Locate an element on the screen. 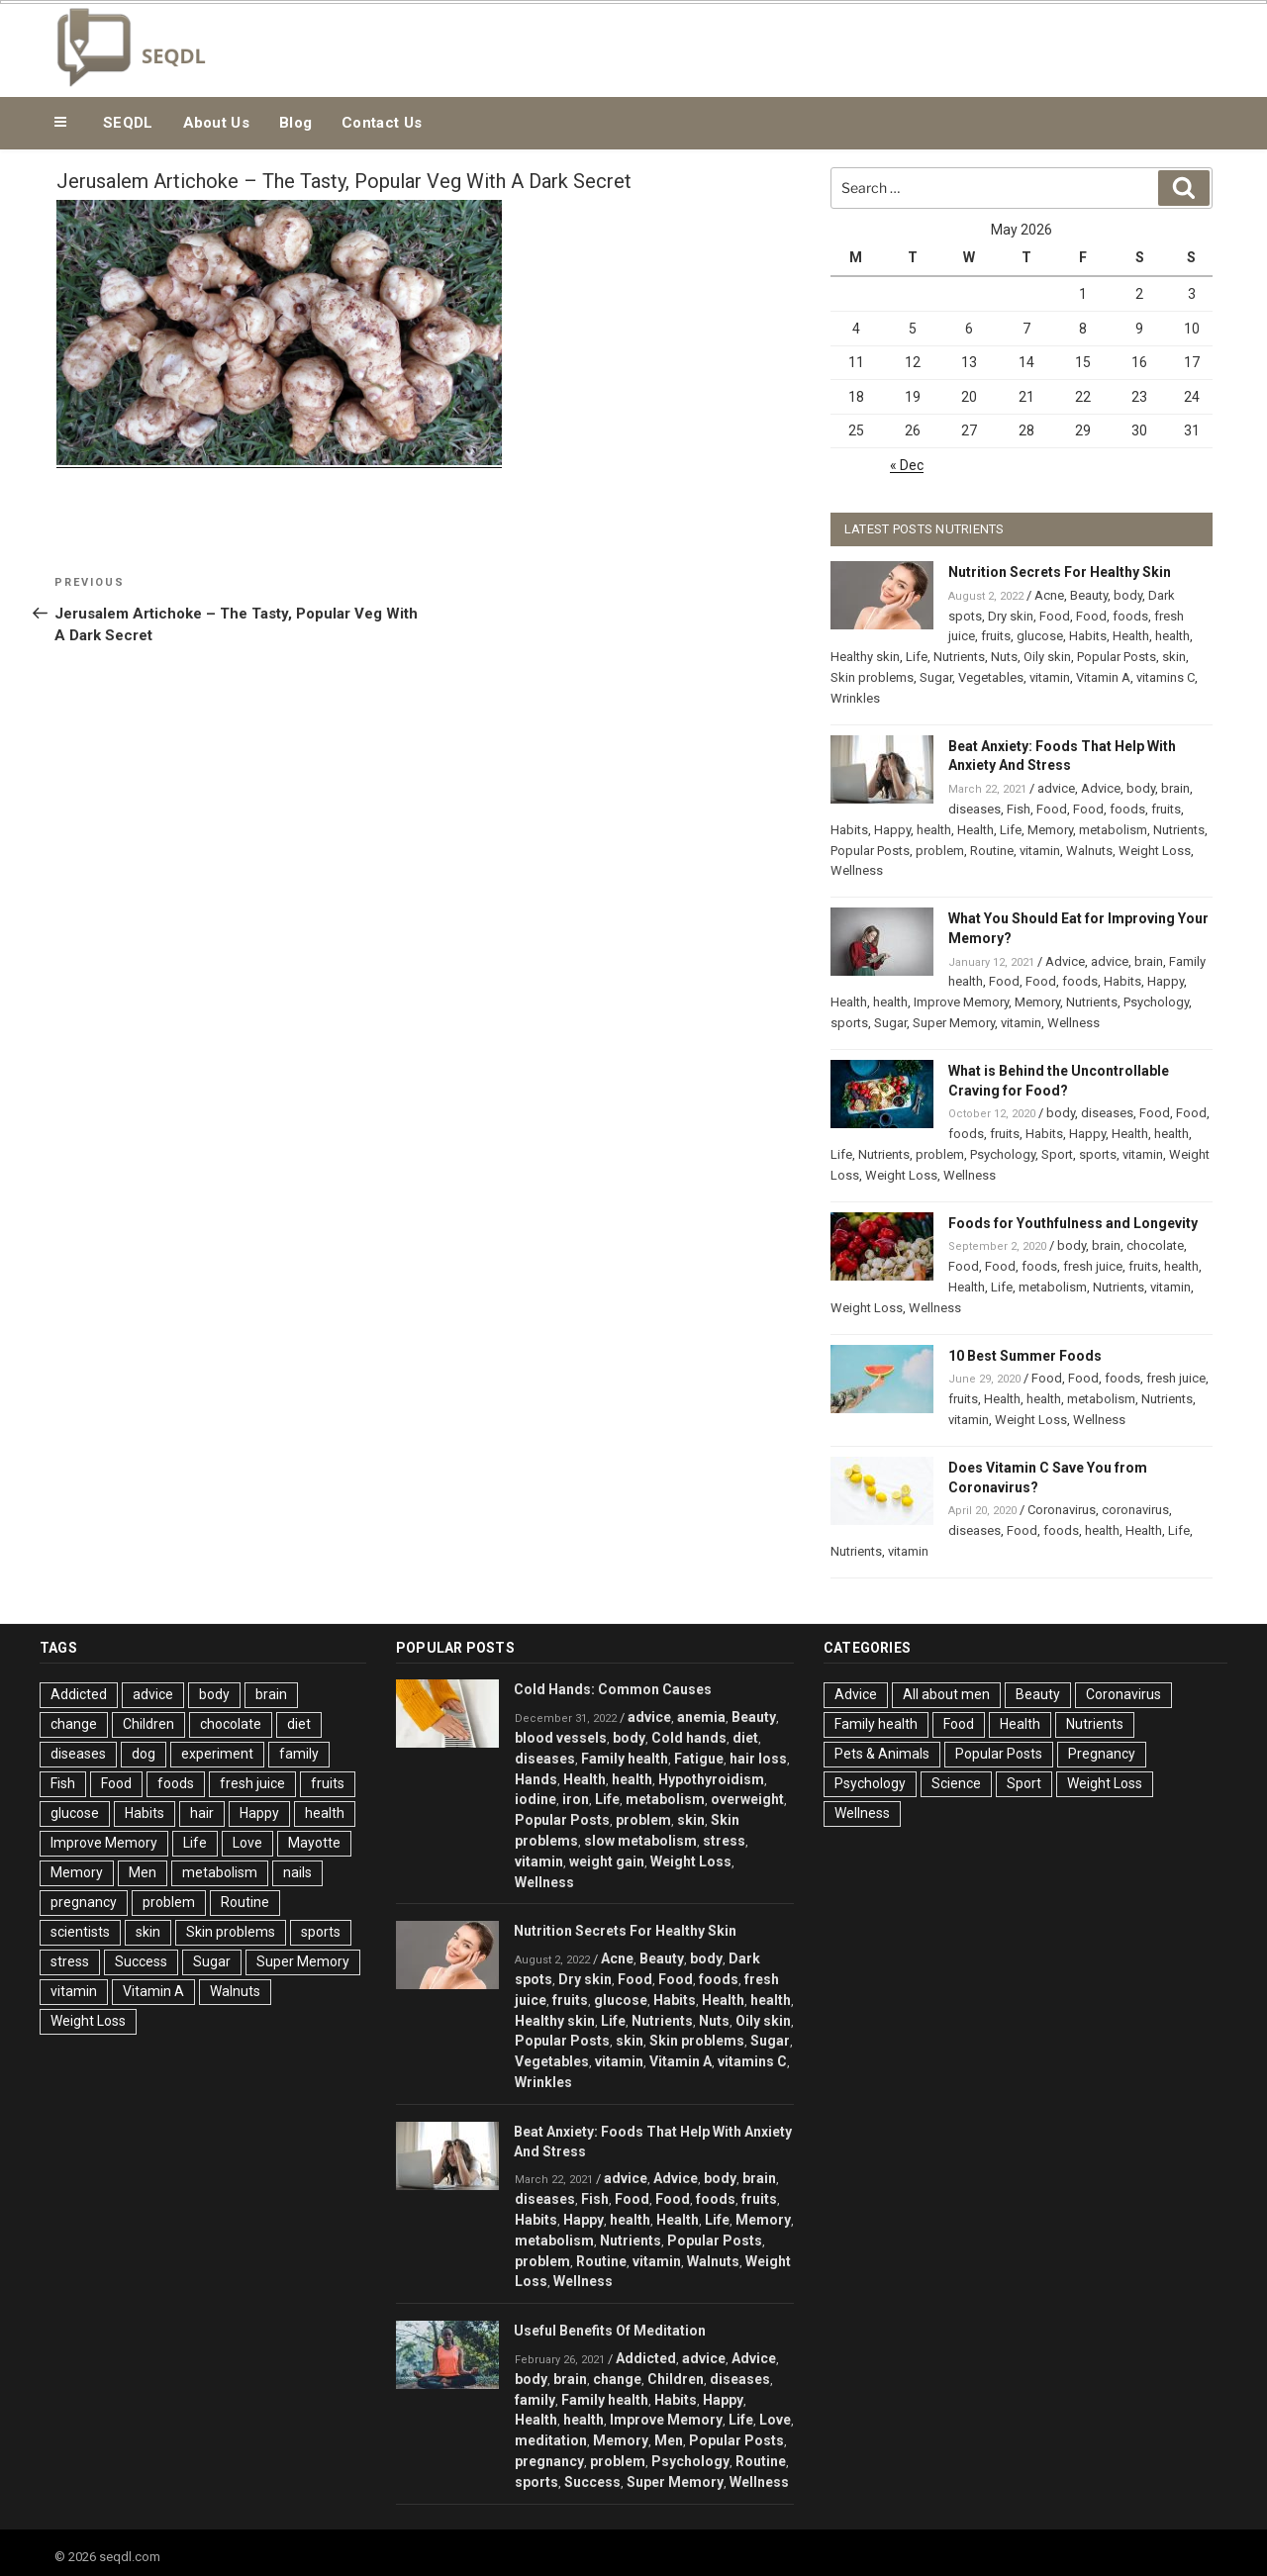 Image resolution: width=1267 pixels, height=2576 pixels. health is located at coordinates (1172, 635).